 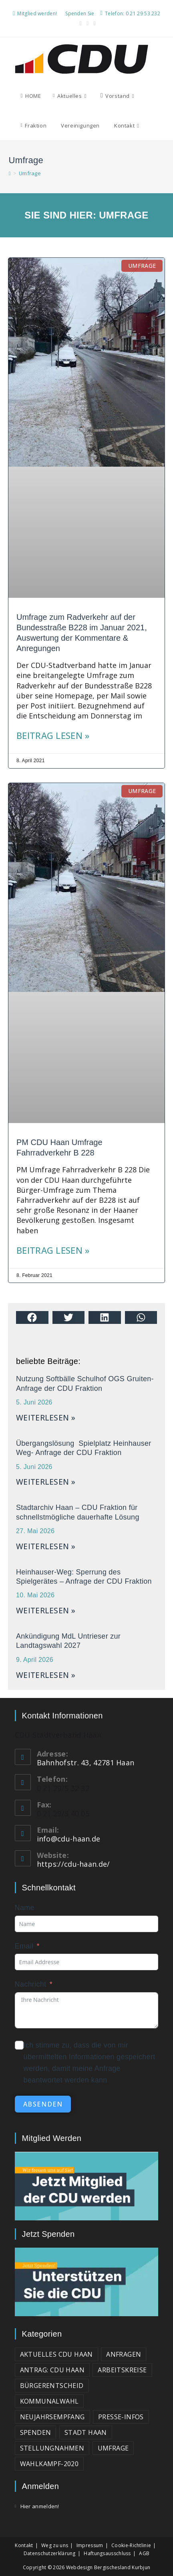 I want to click on Impressum, so click(x=89, y=2545).